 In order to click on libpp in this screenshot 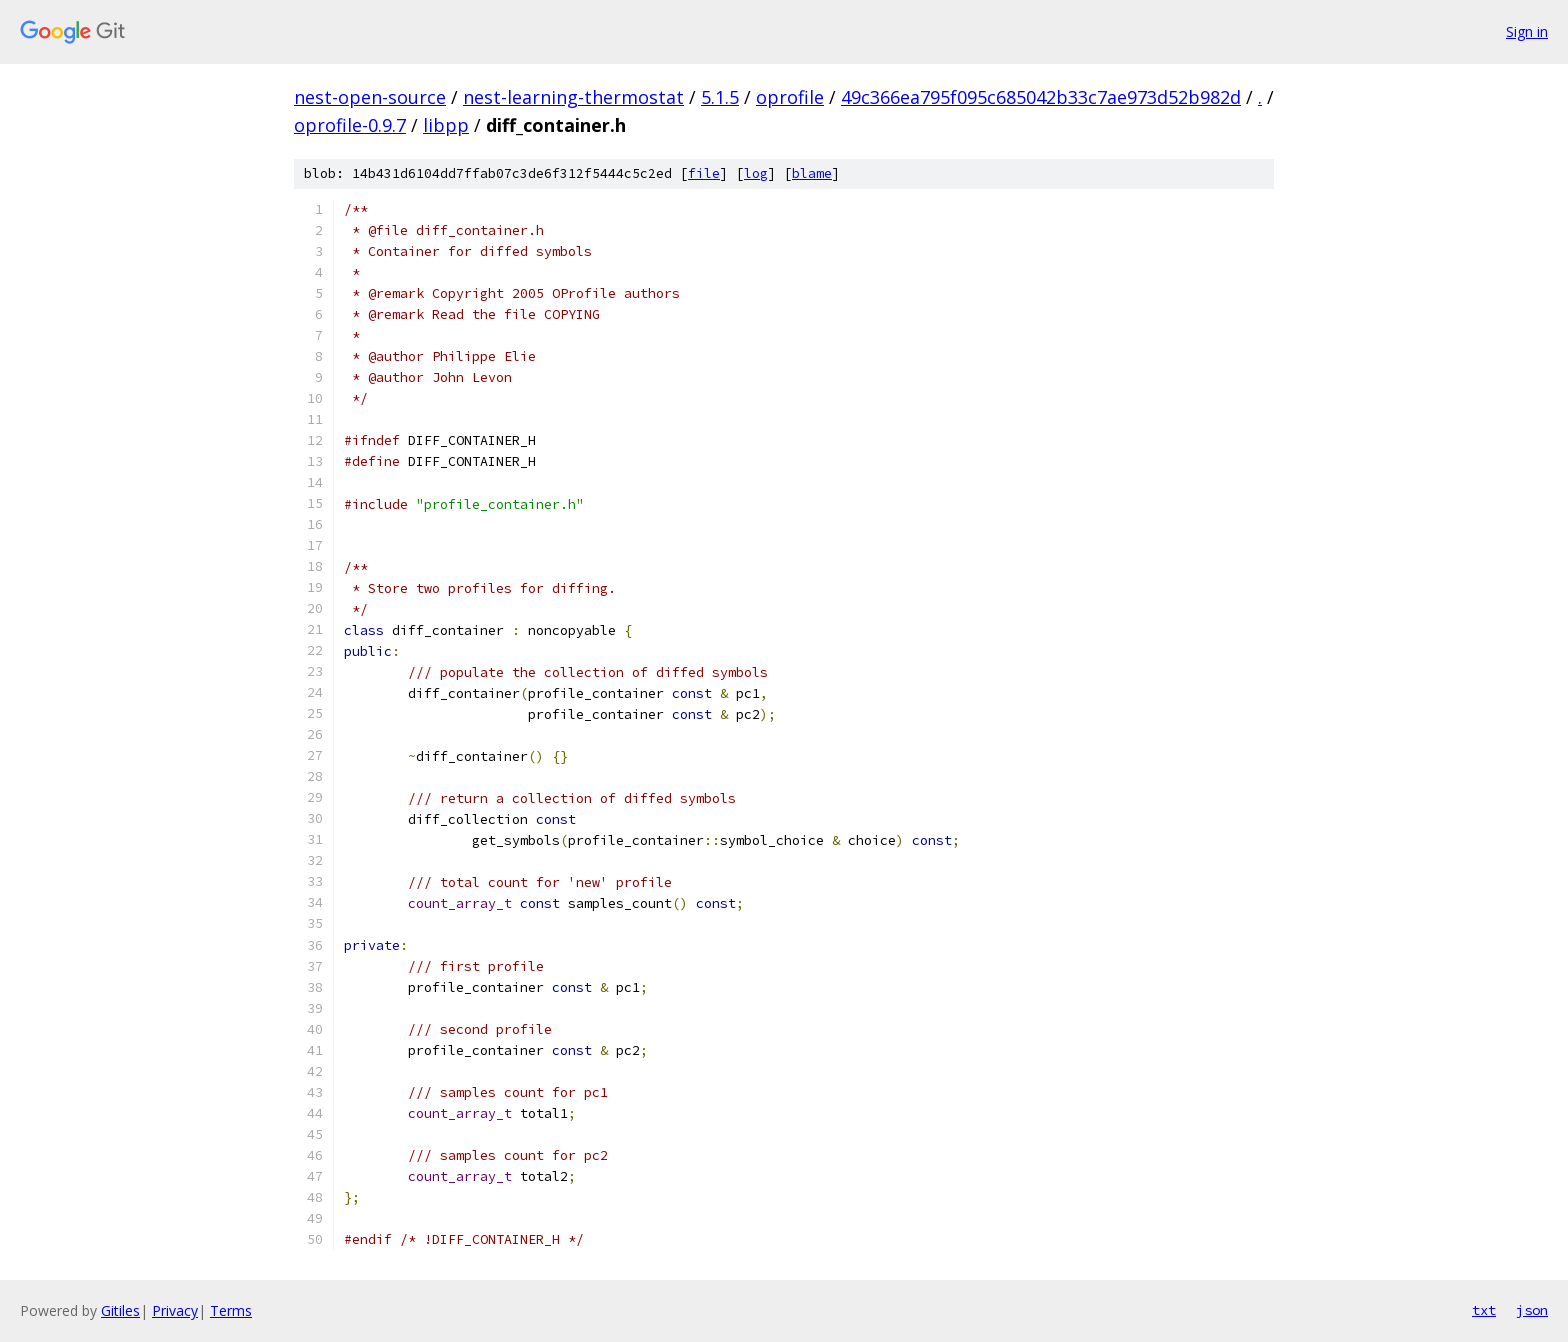, I will do `click(446, 125)`.